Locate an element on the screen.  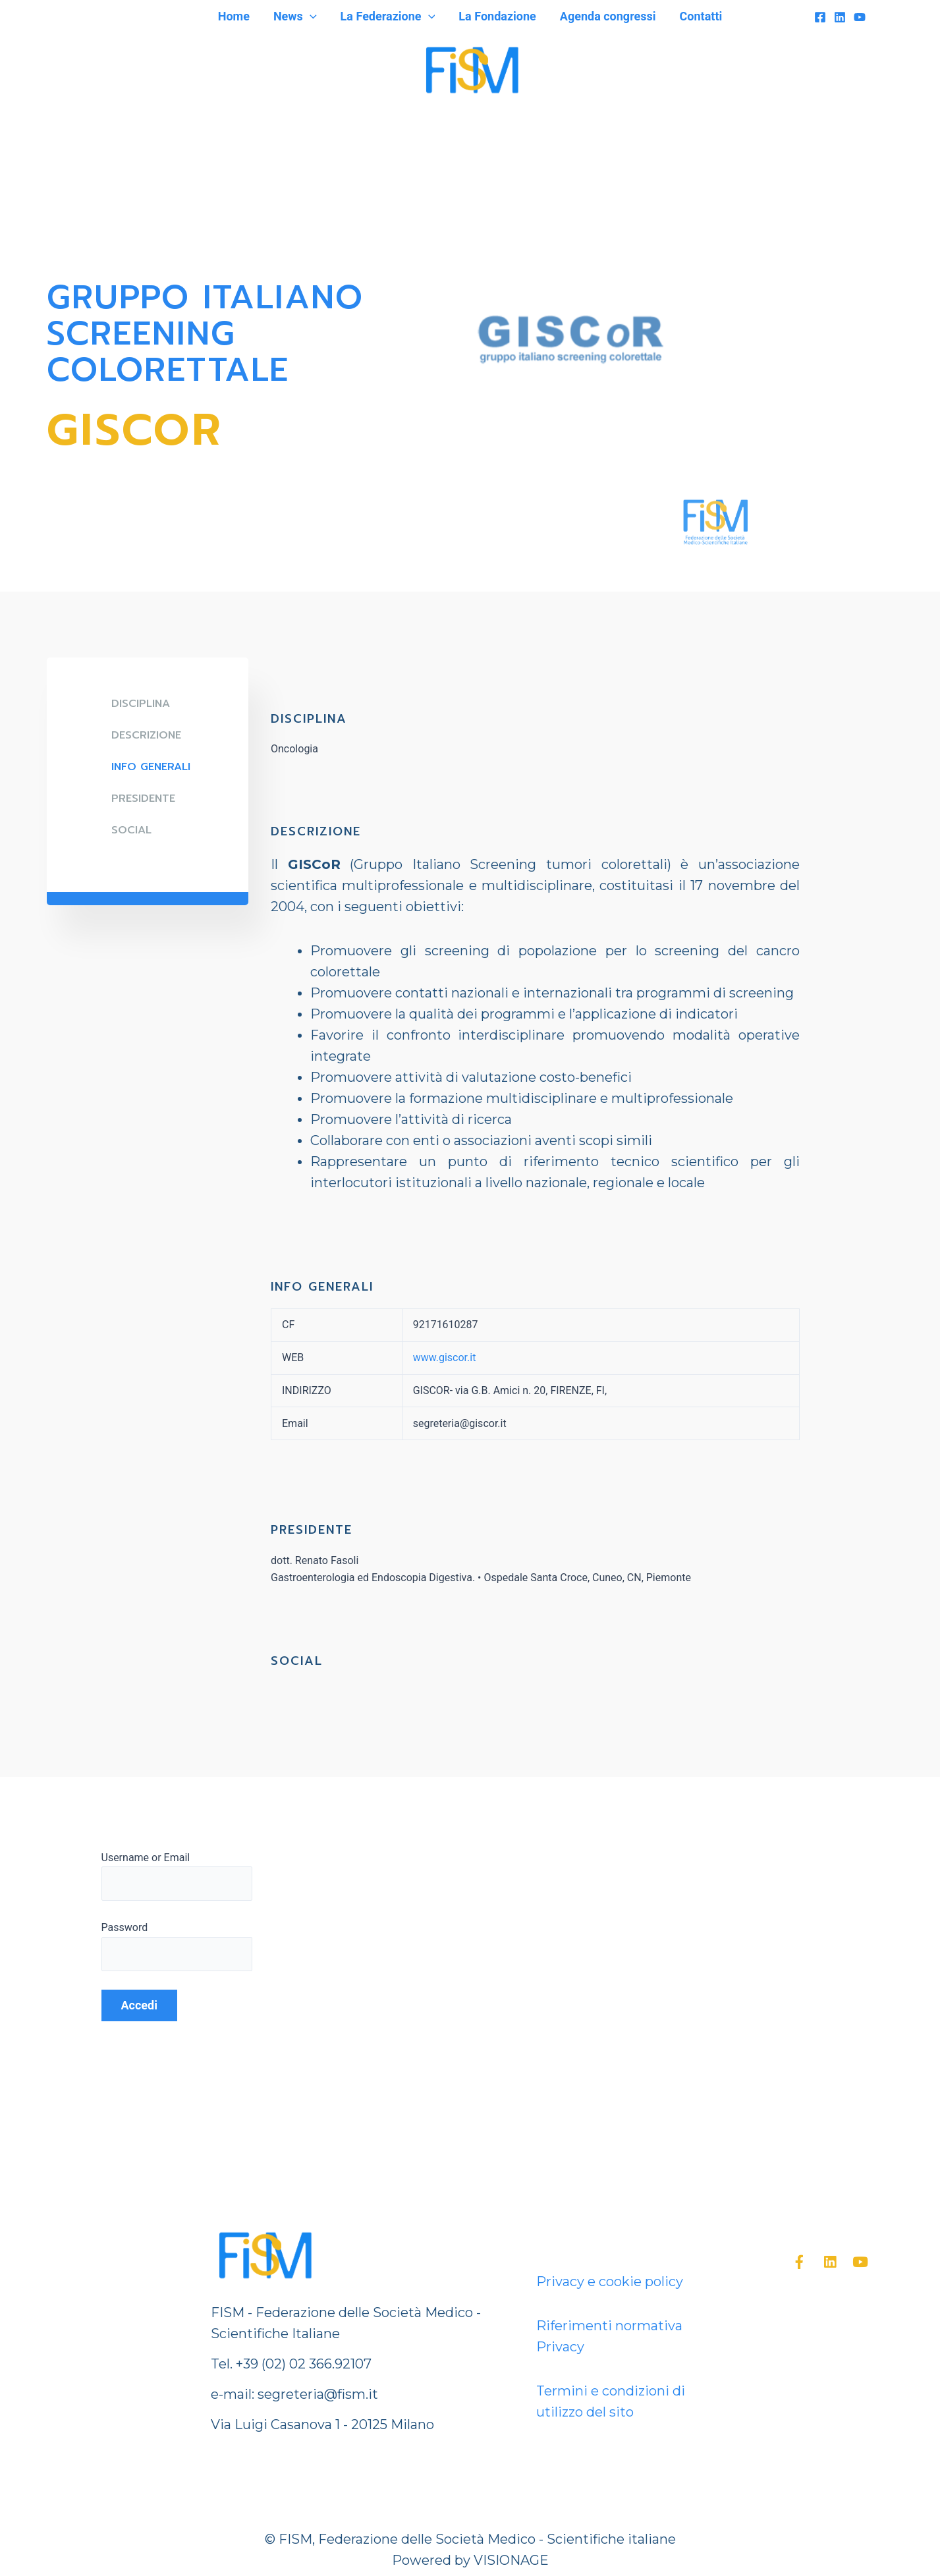
Home is located at coordinates (234, 16).